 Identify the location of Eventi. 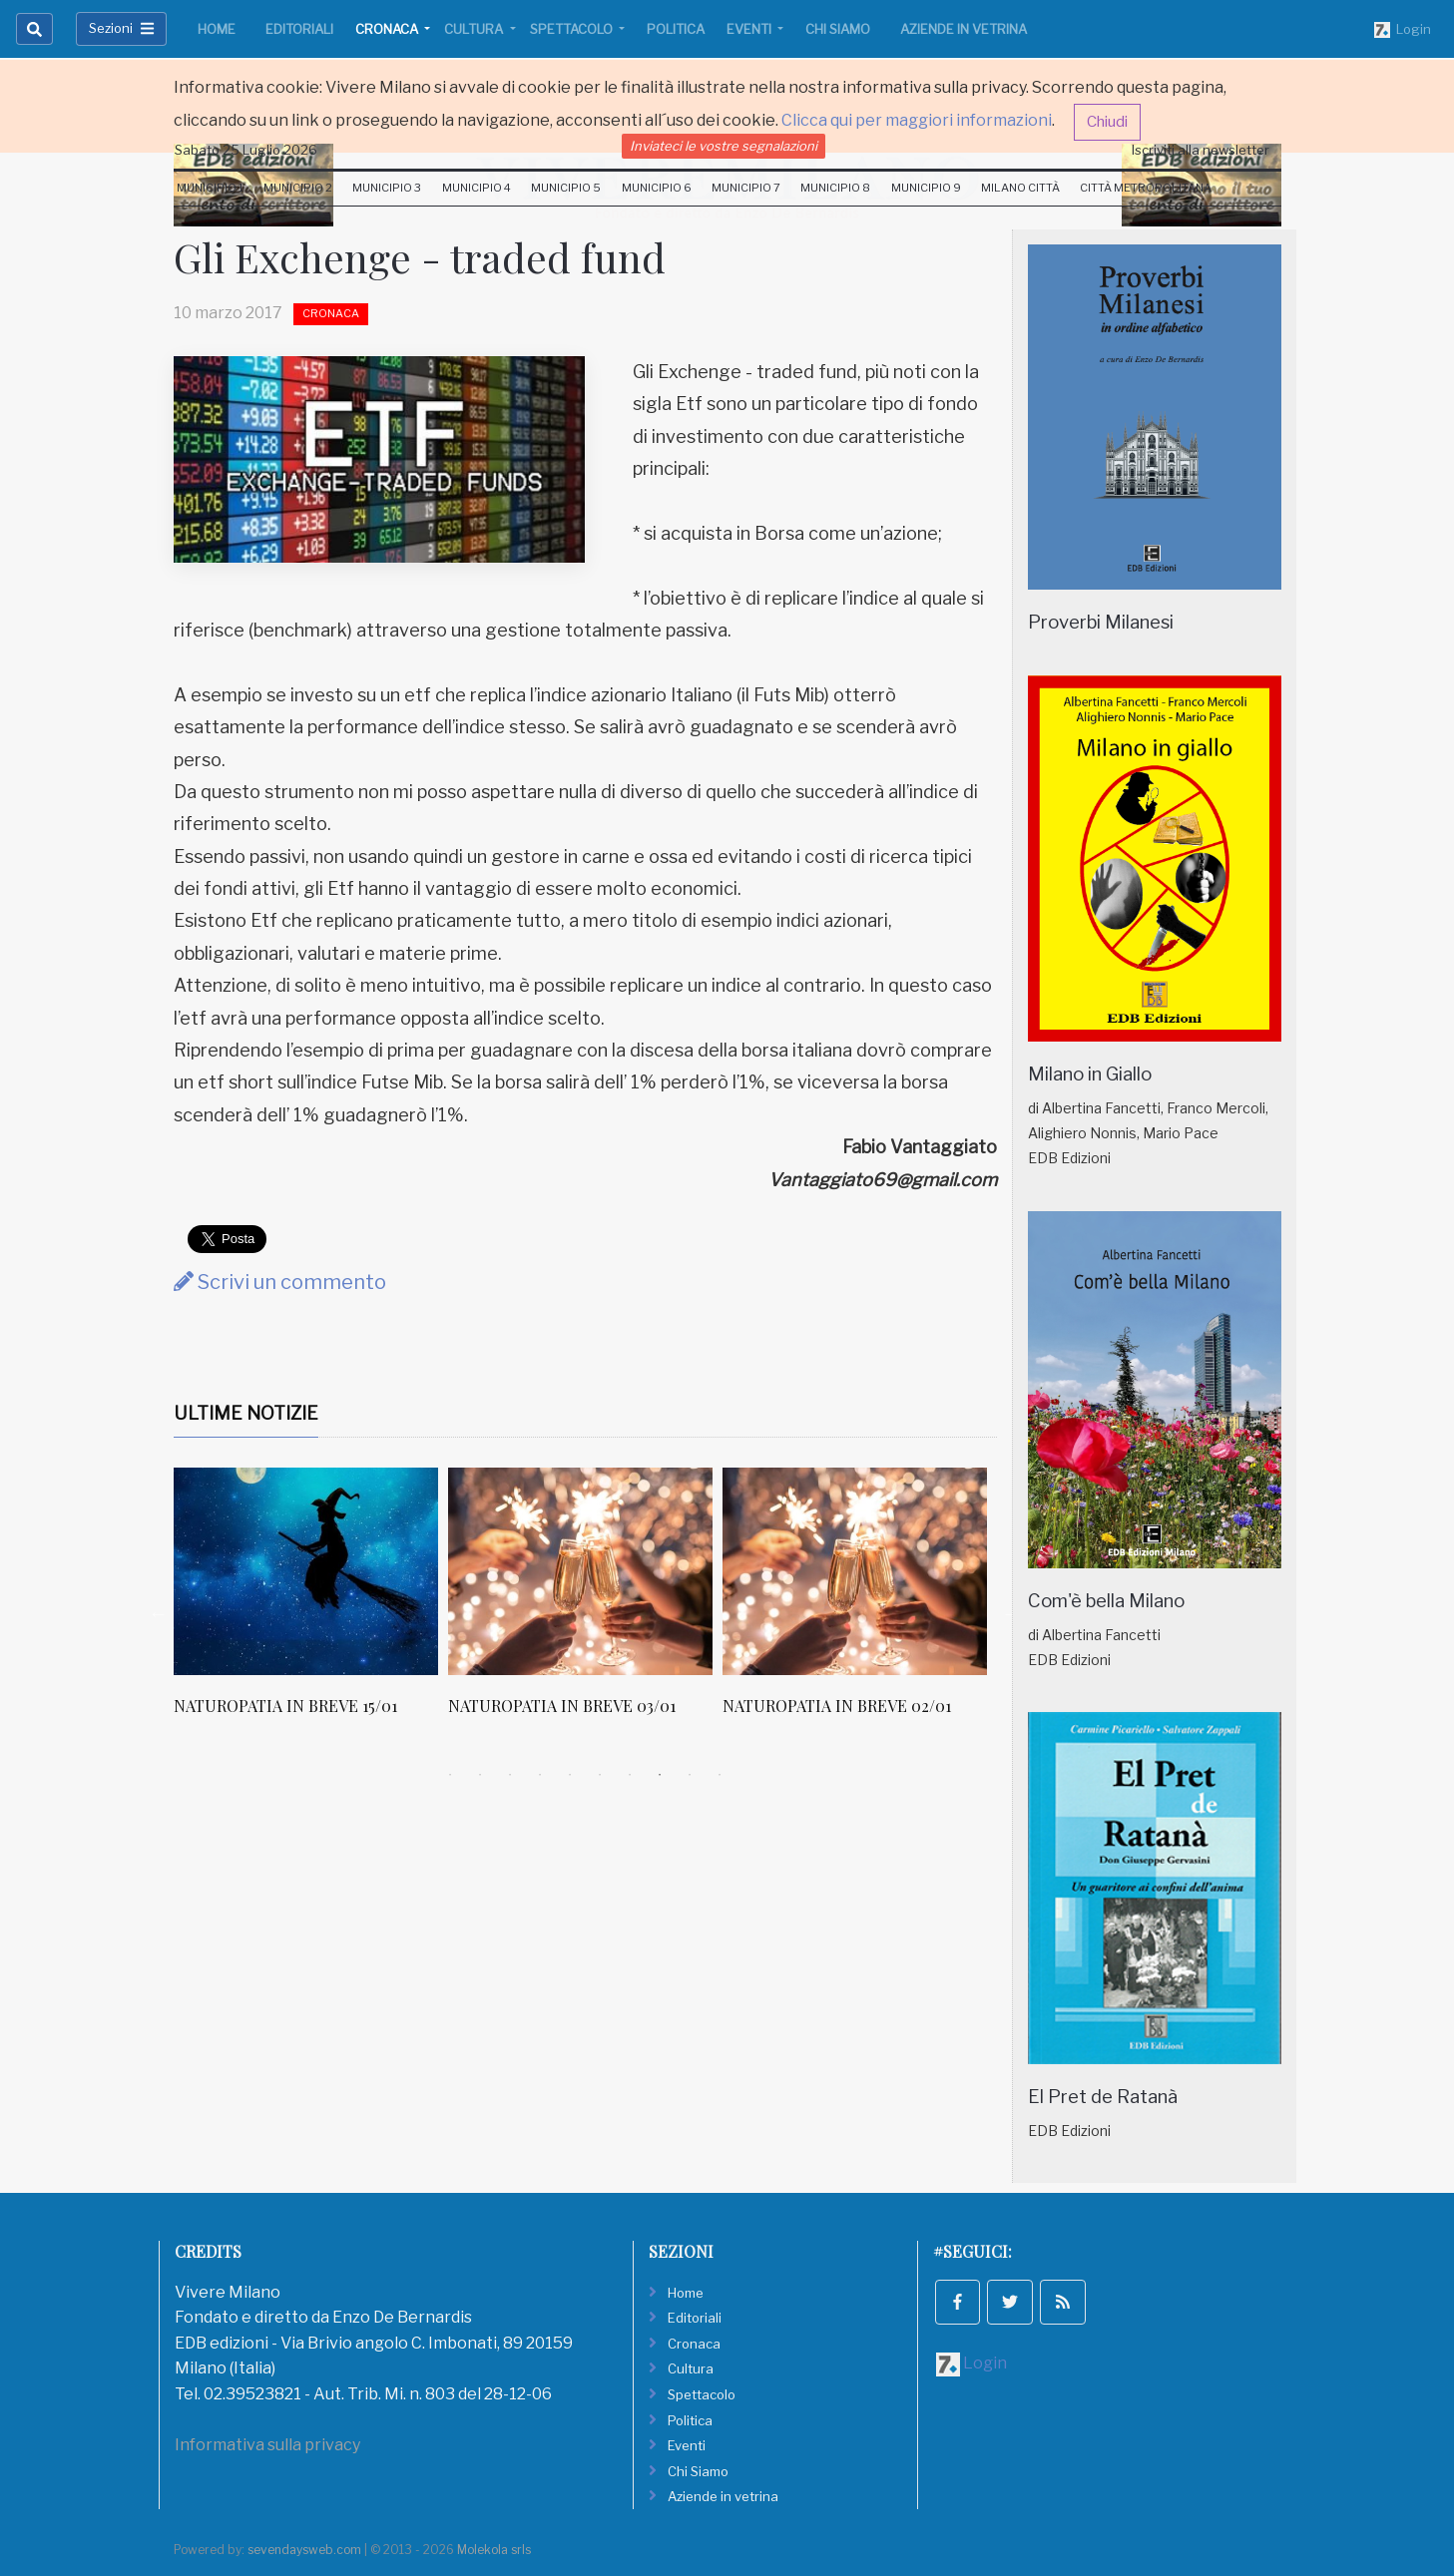
(750, 29).